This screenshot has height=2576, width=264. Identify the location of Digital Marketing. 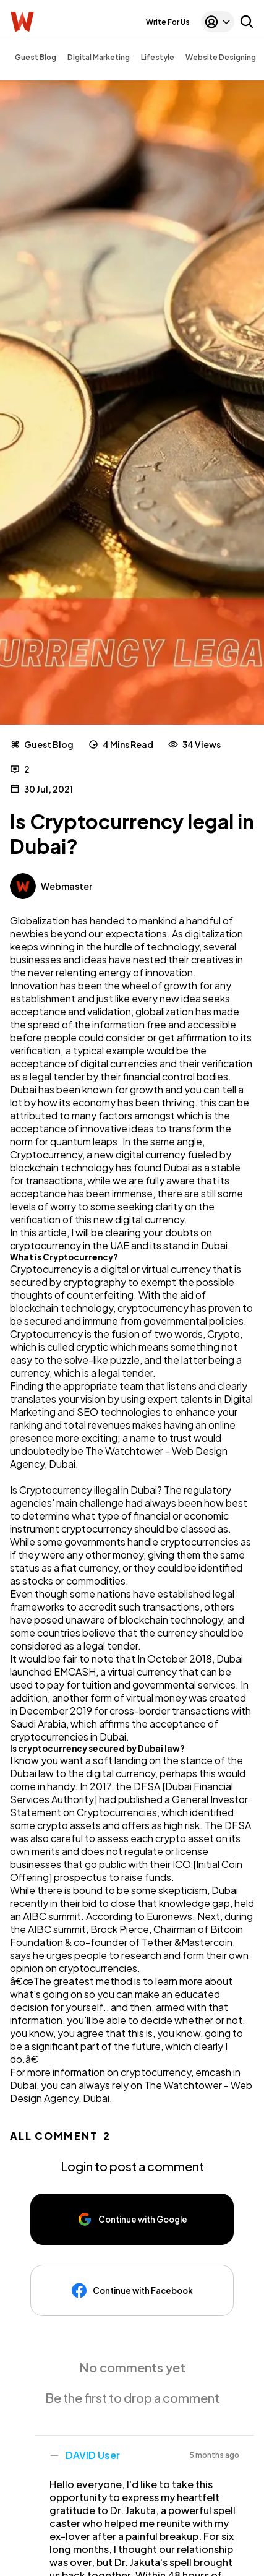
(98, 57).